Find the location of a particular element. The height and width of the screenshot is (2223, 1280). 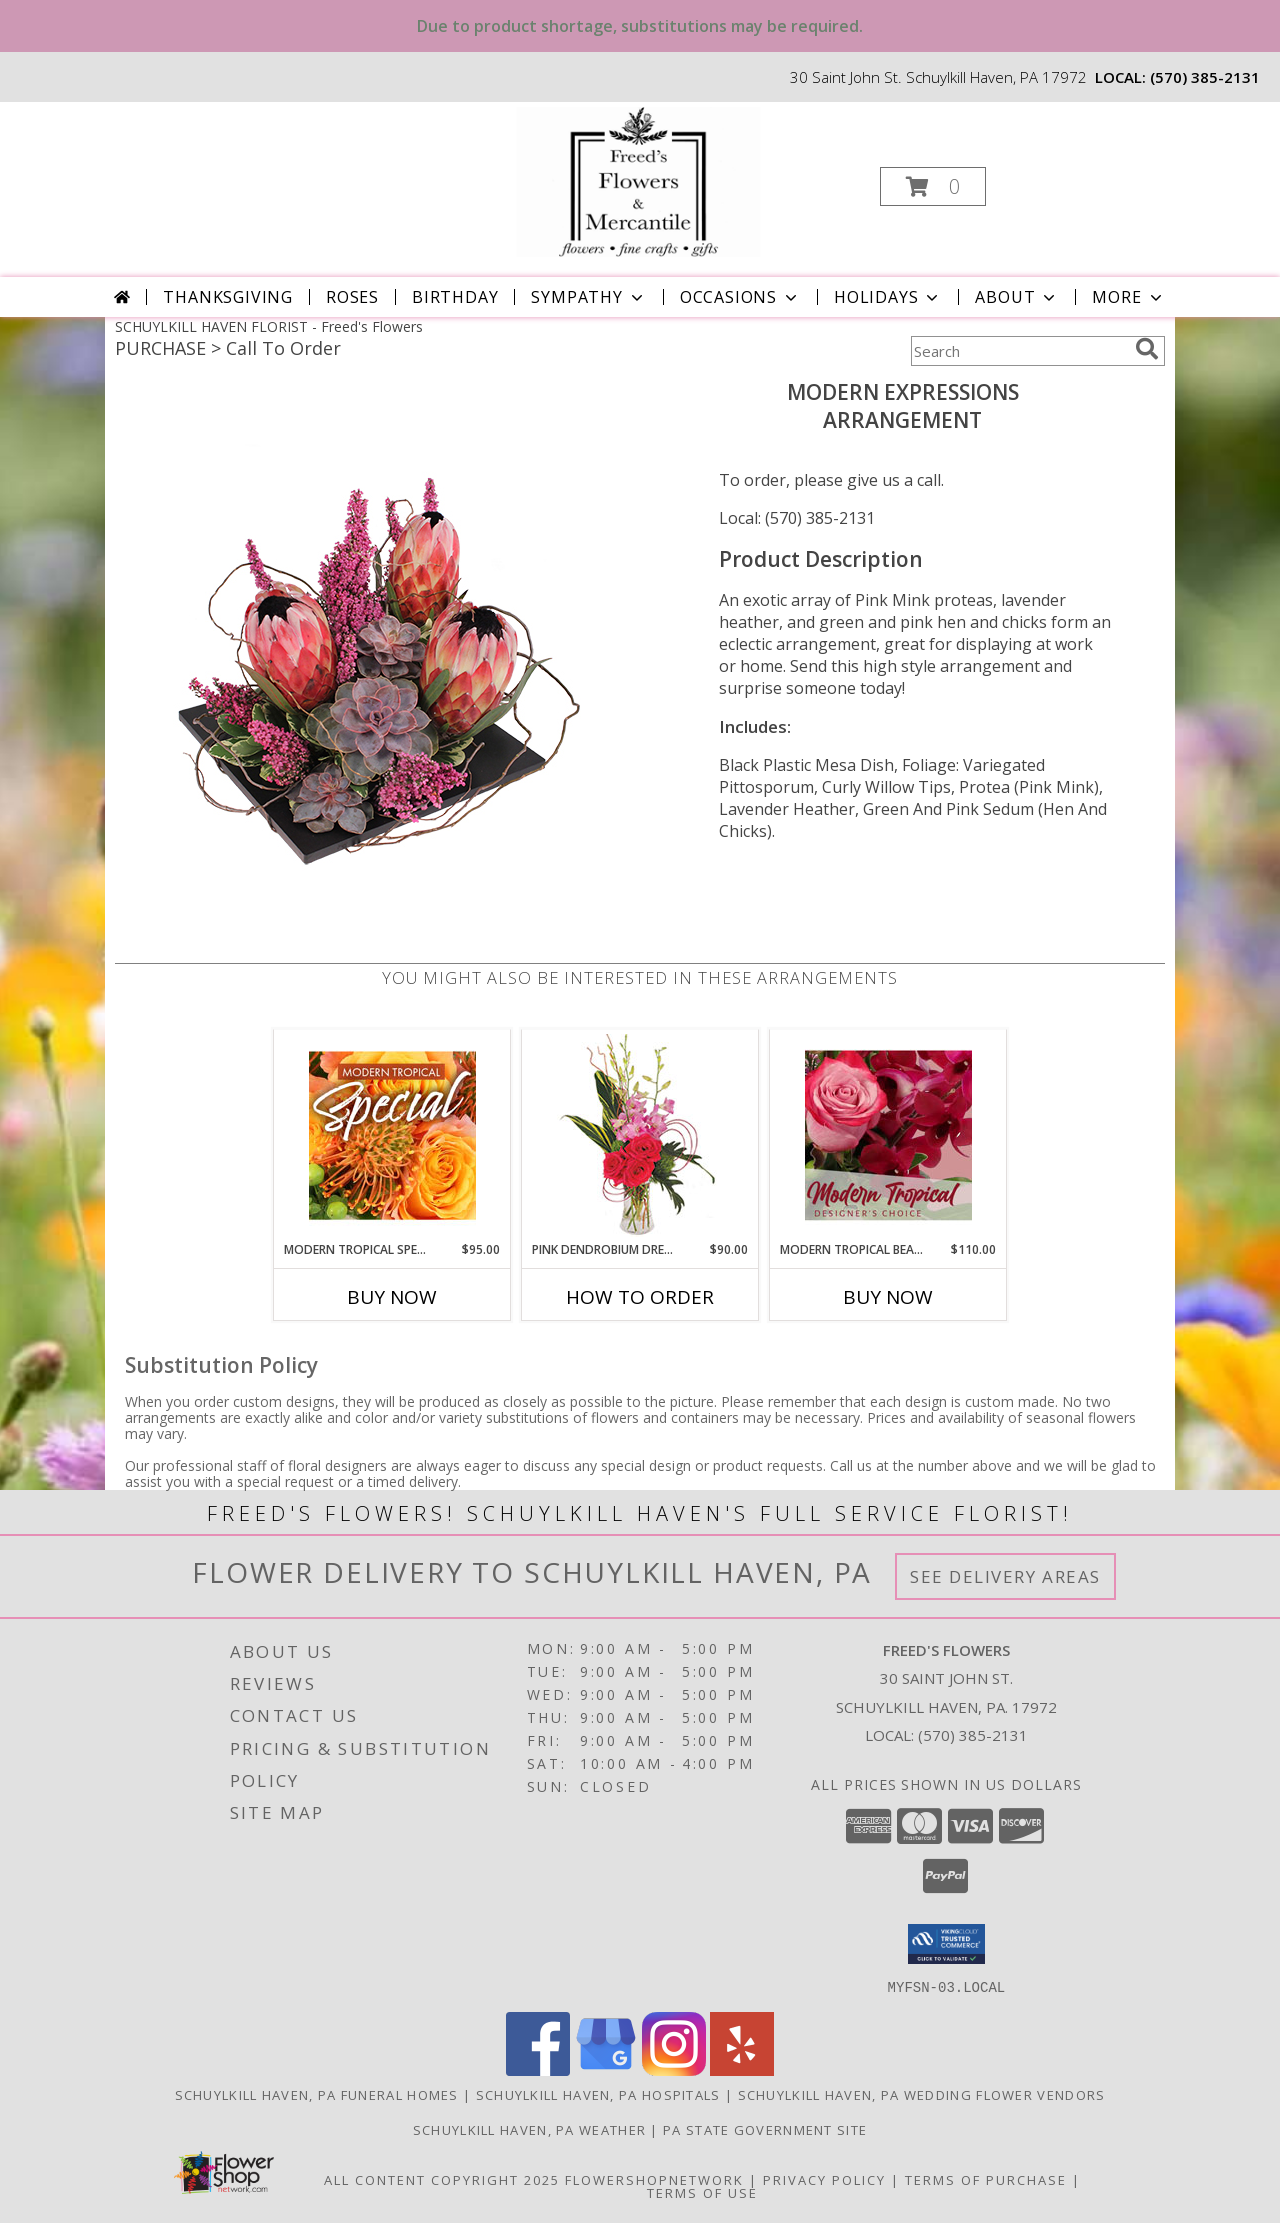

[View Modern Tropical Special Designer's Choice Info] is located at coordinates (392, 1135).